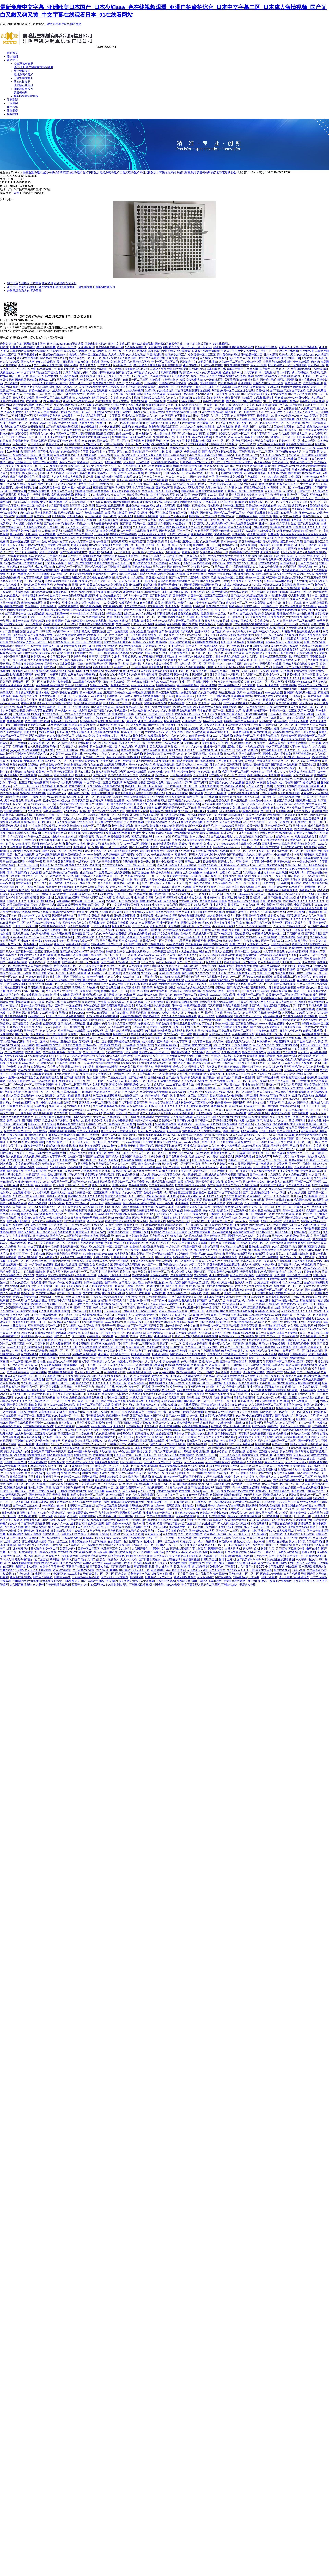  Describe the element at coordinates (289, 1224) in the screenshot. I see `国产三极片` at that location.